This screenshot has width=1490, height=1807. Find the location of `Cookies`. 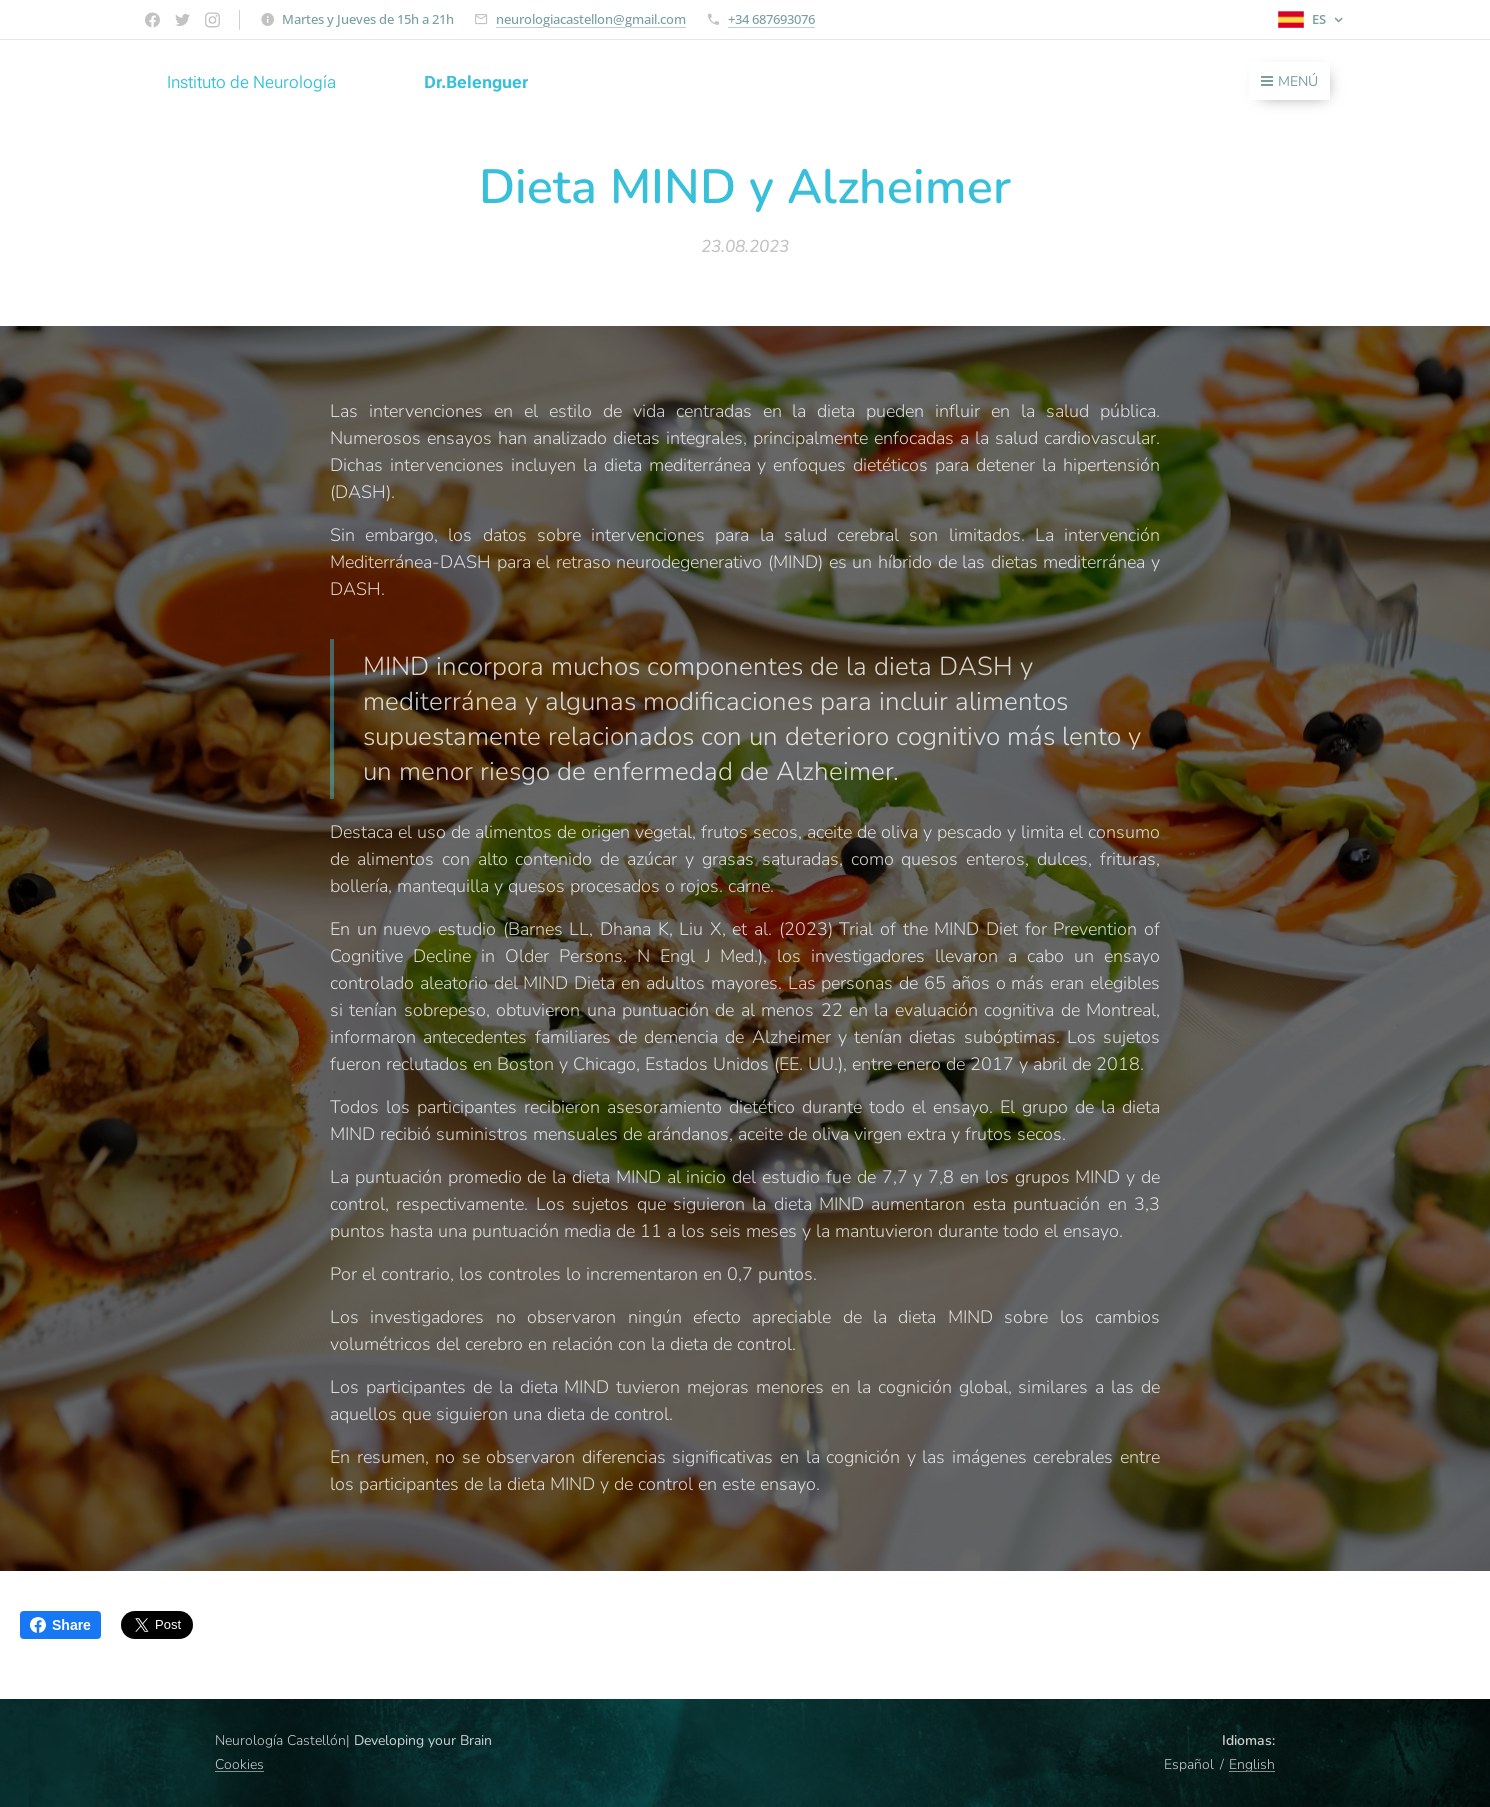

Cookies is located at coordinates (239, 1764).